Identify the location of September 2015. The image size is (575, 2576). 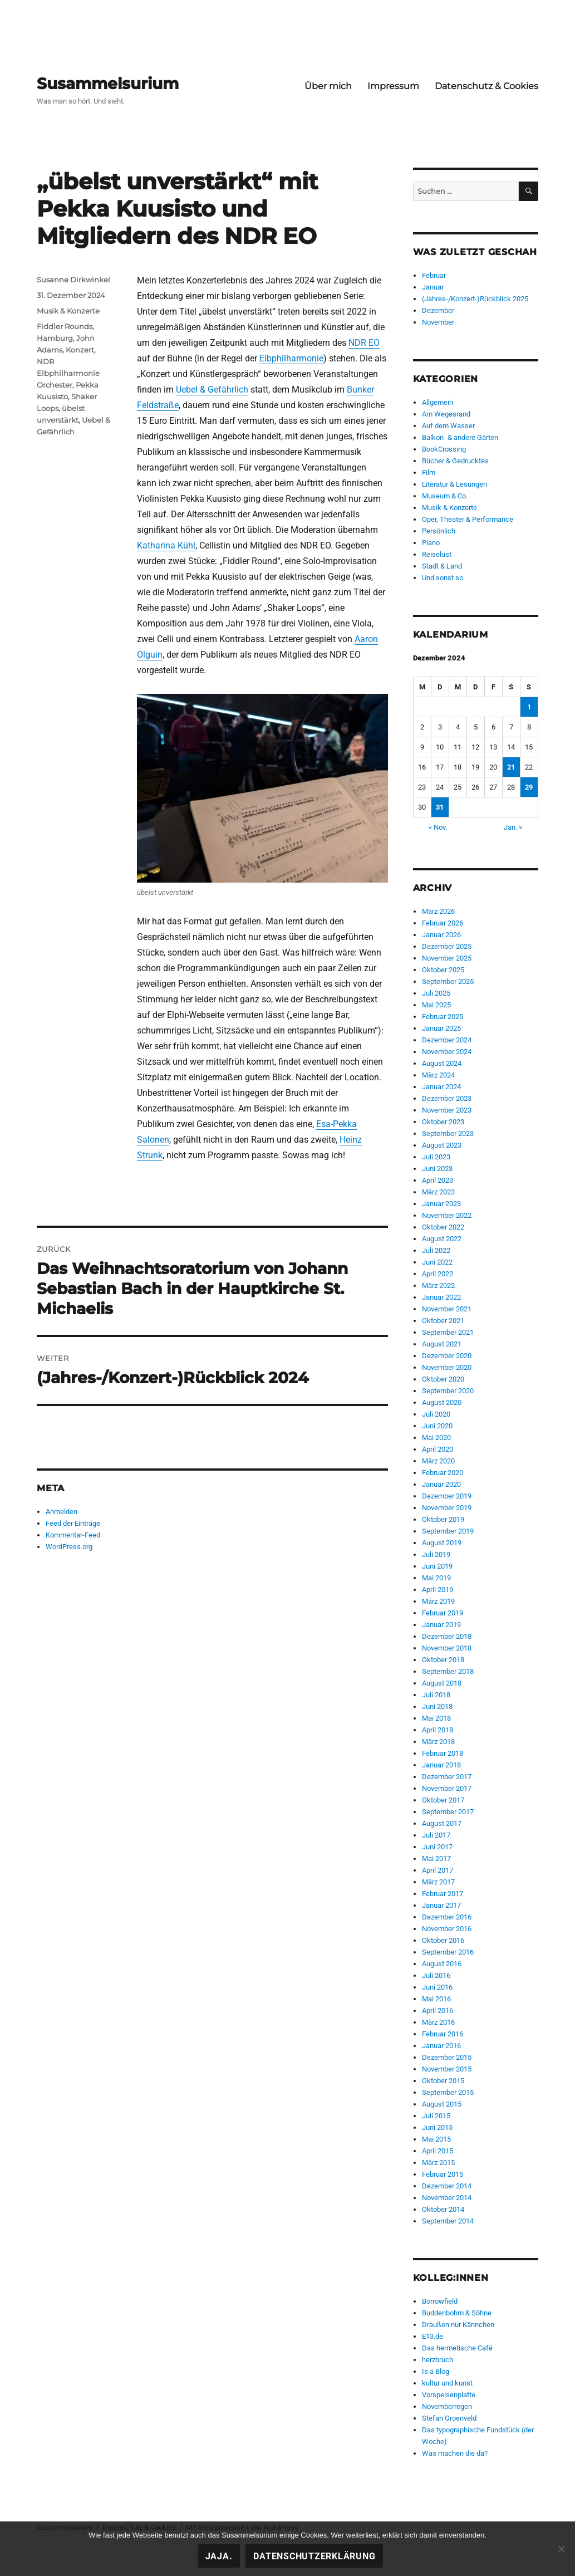
(448, 2092).